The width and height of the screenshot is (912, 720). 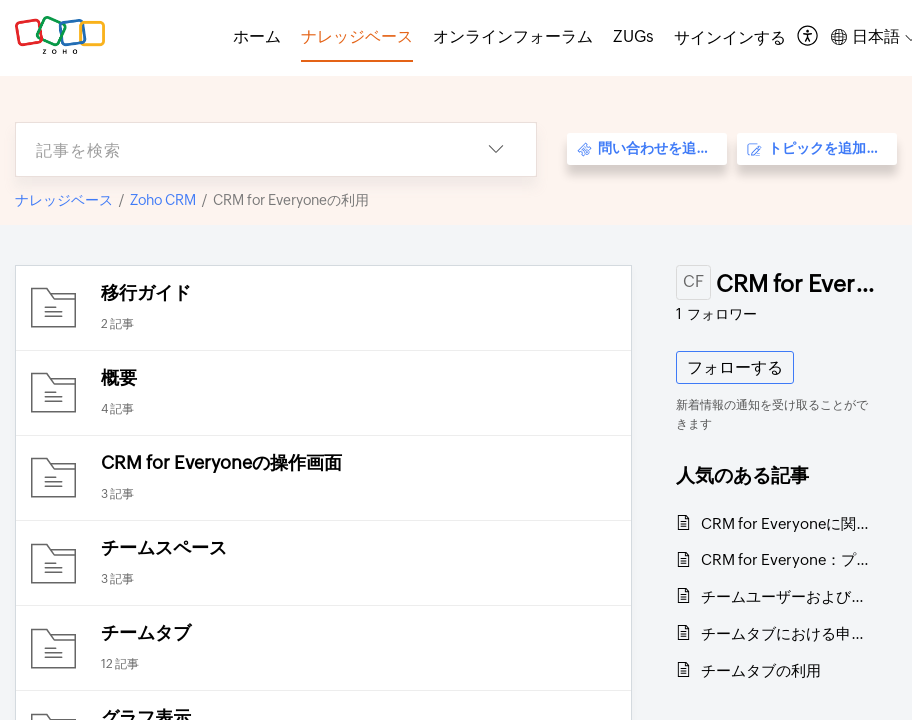 I want to click on チームユーザーおよびそのライセンスに関するよくある質問, so click(x=789, y=596).